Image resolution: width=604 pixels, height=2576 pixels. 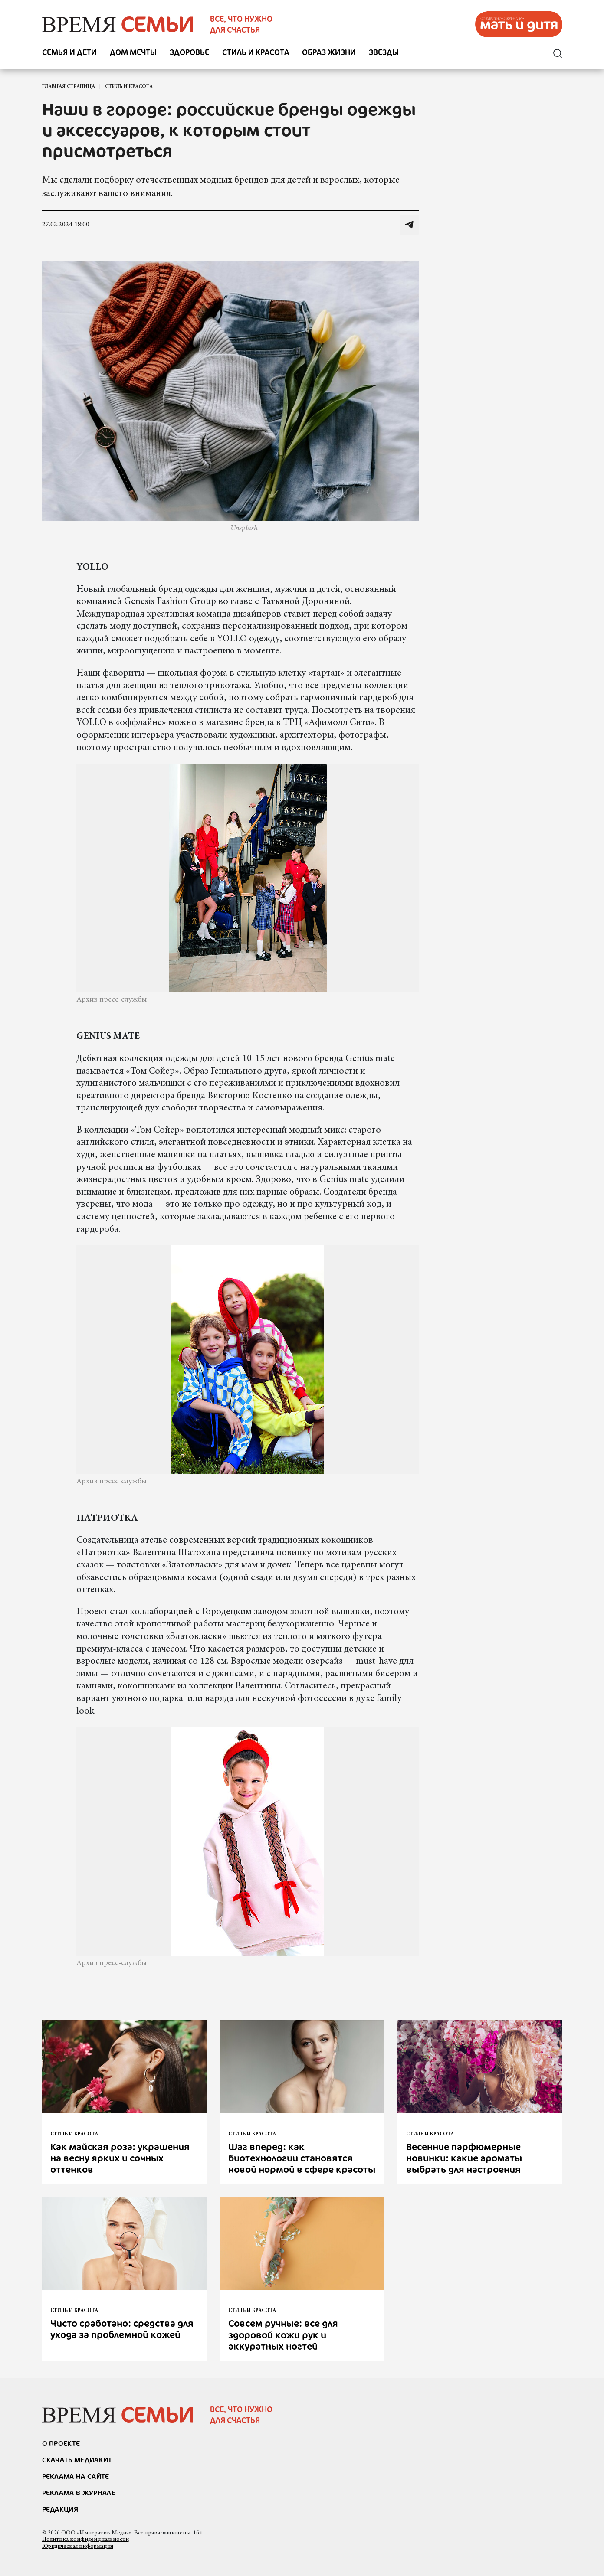 What do you see at coordinates (69, 52) in the screenshot?
I see `Семья и дети` at bounding box center [69, 52].